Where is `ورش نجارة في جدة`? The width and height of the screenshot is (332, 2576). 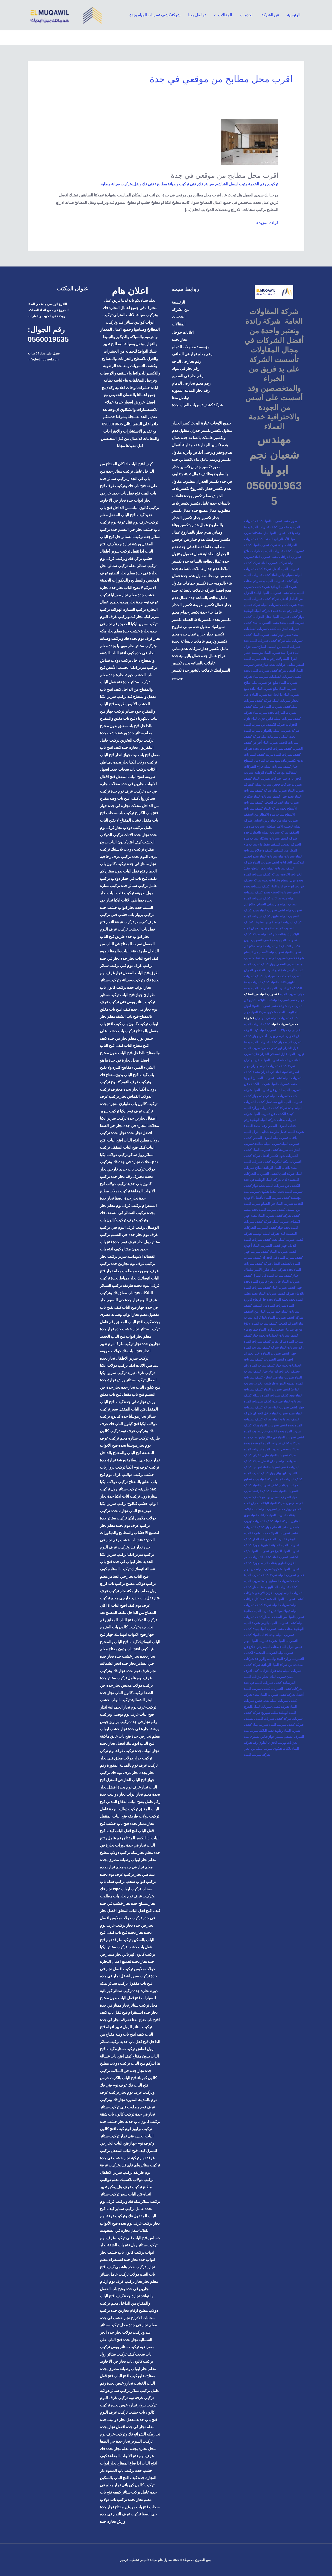 ورش نجارة في جدة is located at coordinates (139, 1401).